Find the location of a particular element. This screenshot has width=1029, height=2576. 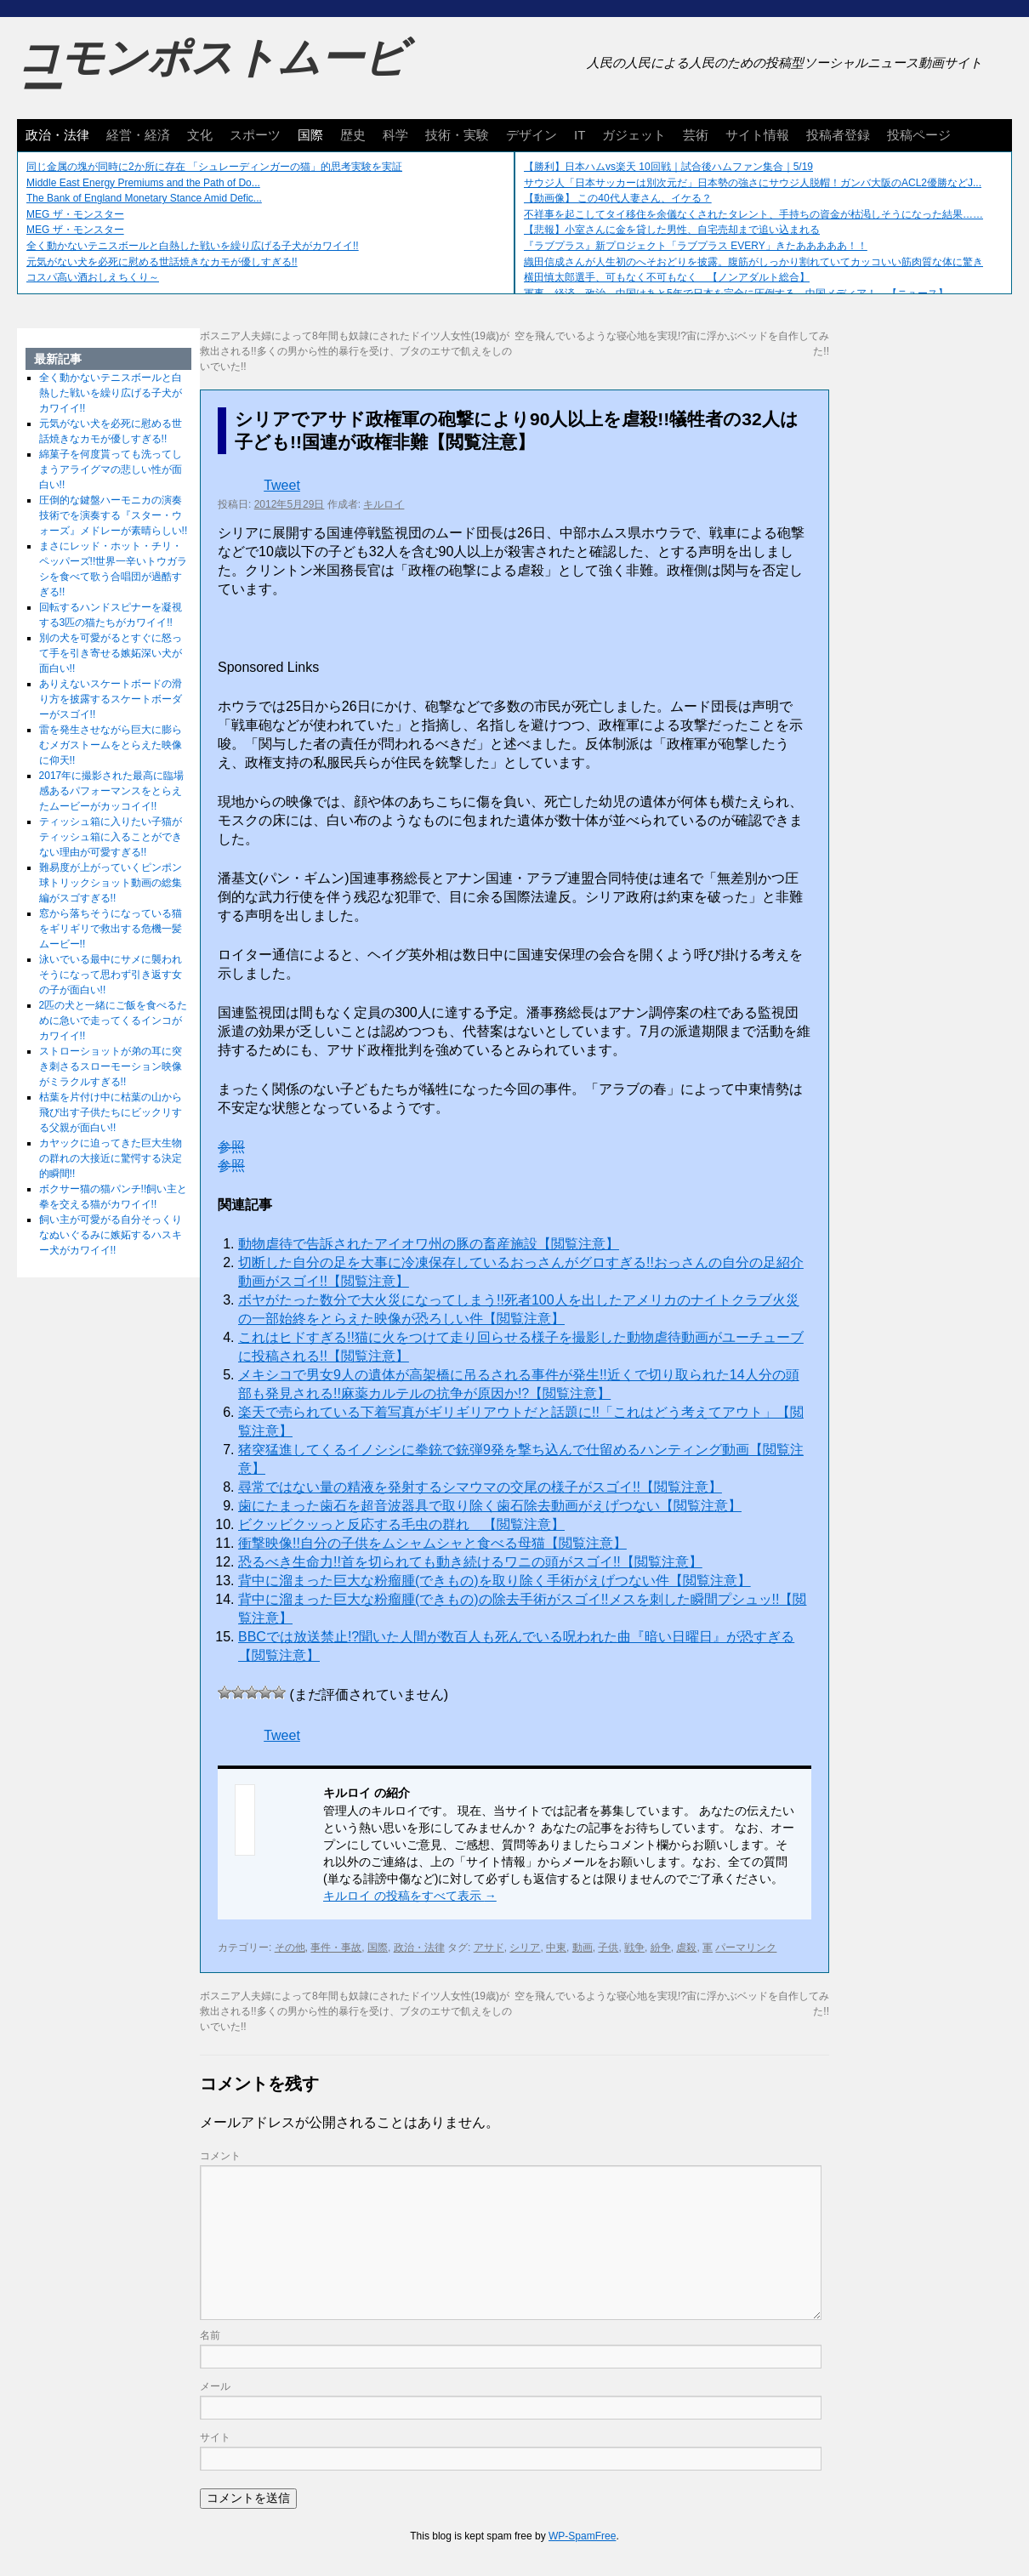

アサド is located at coordinates (489, 1947).